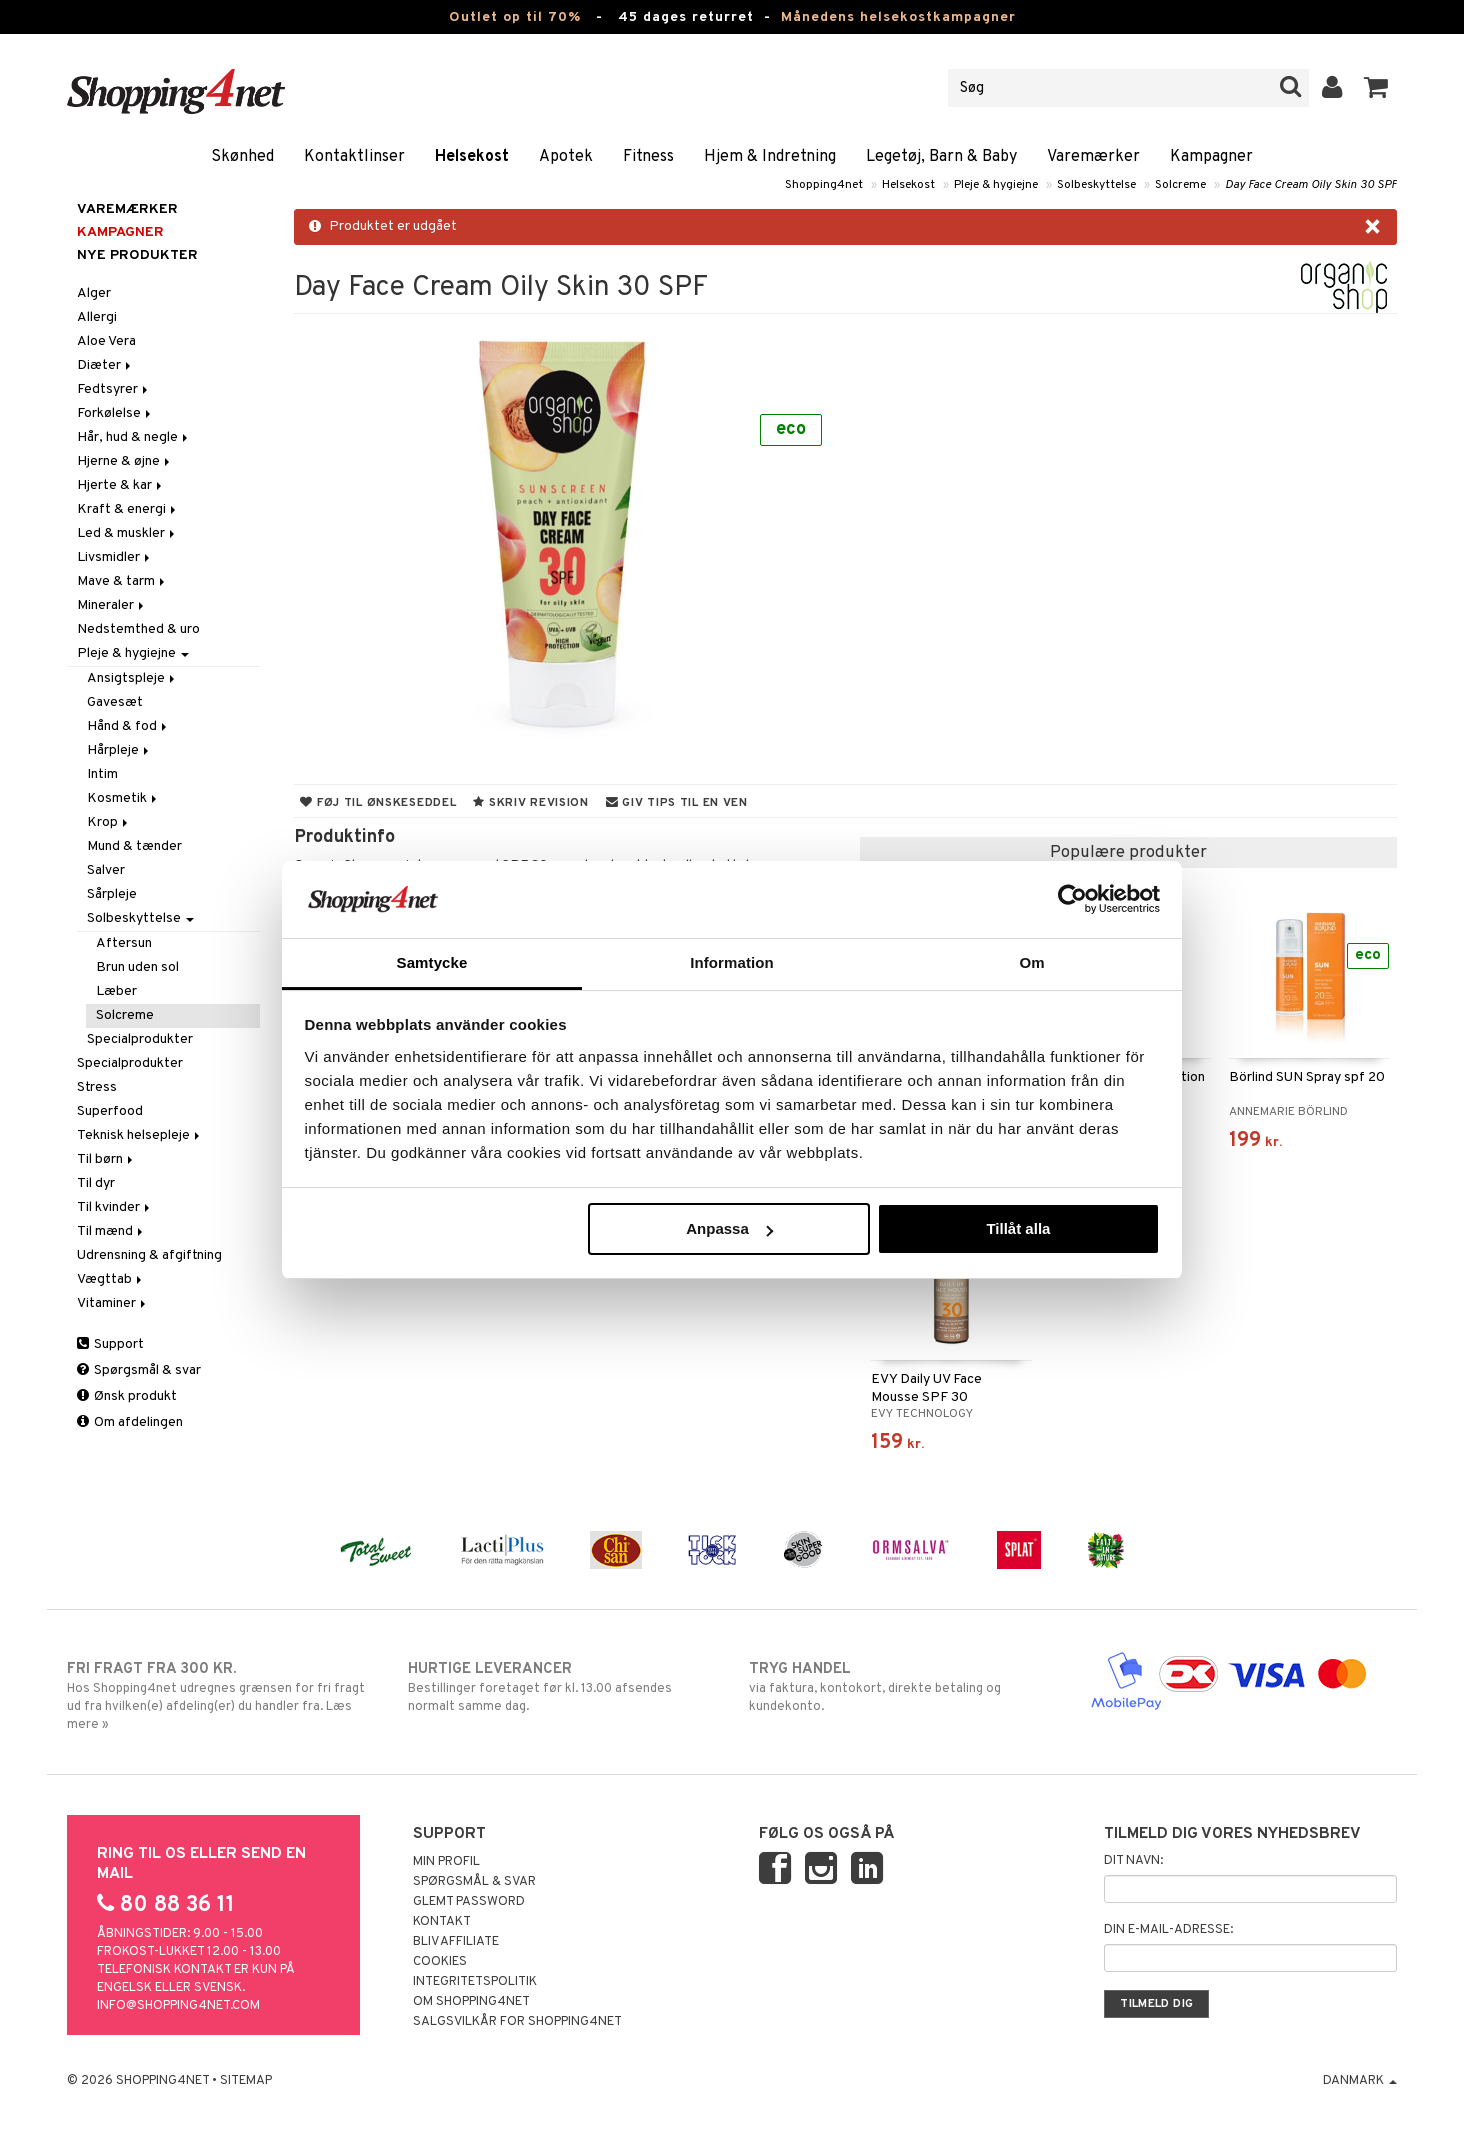 The height and width of the screenshot is (2140, 1464). Describe the element at coordinates (354, 157) in the screenshot. I see `Kontaktlinser` at that location.